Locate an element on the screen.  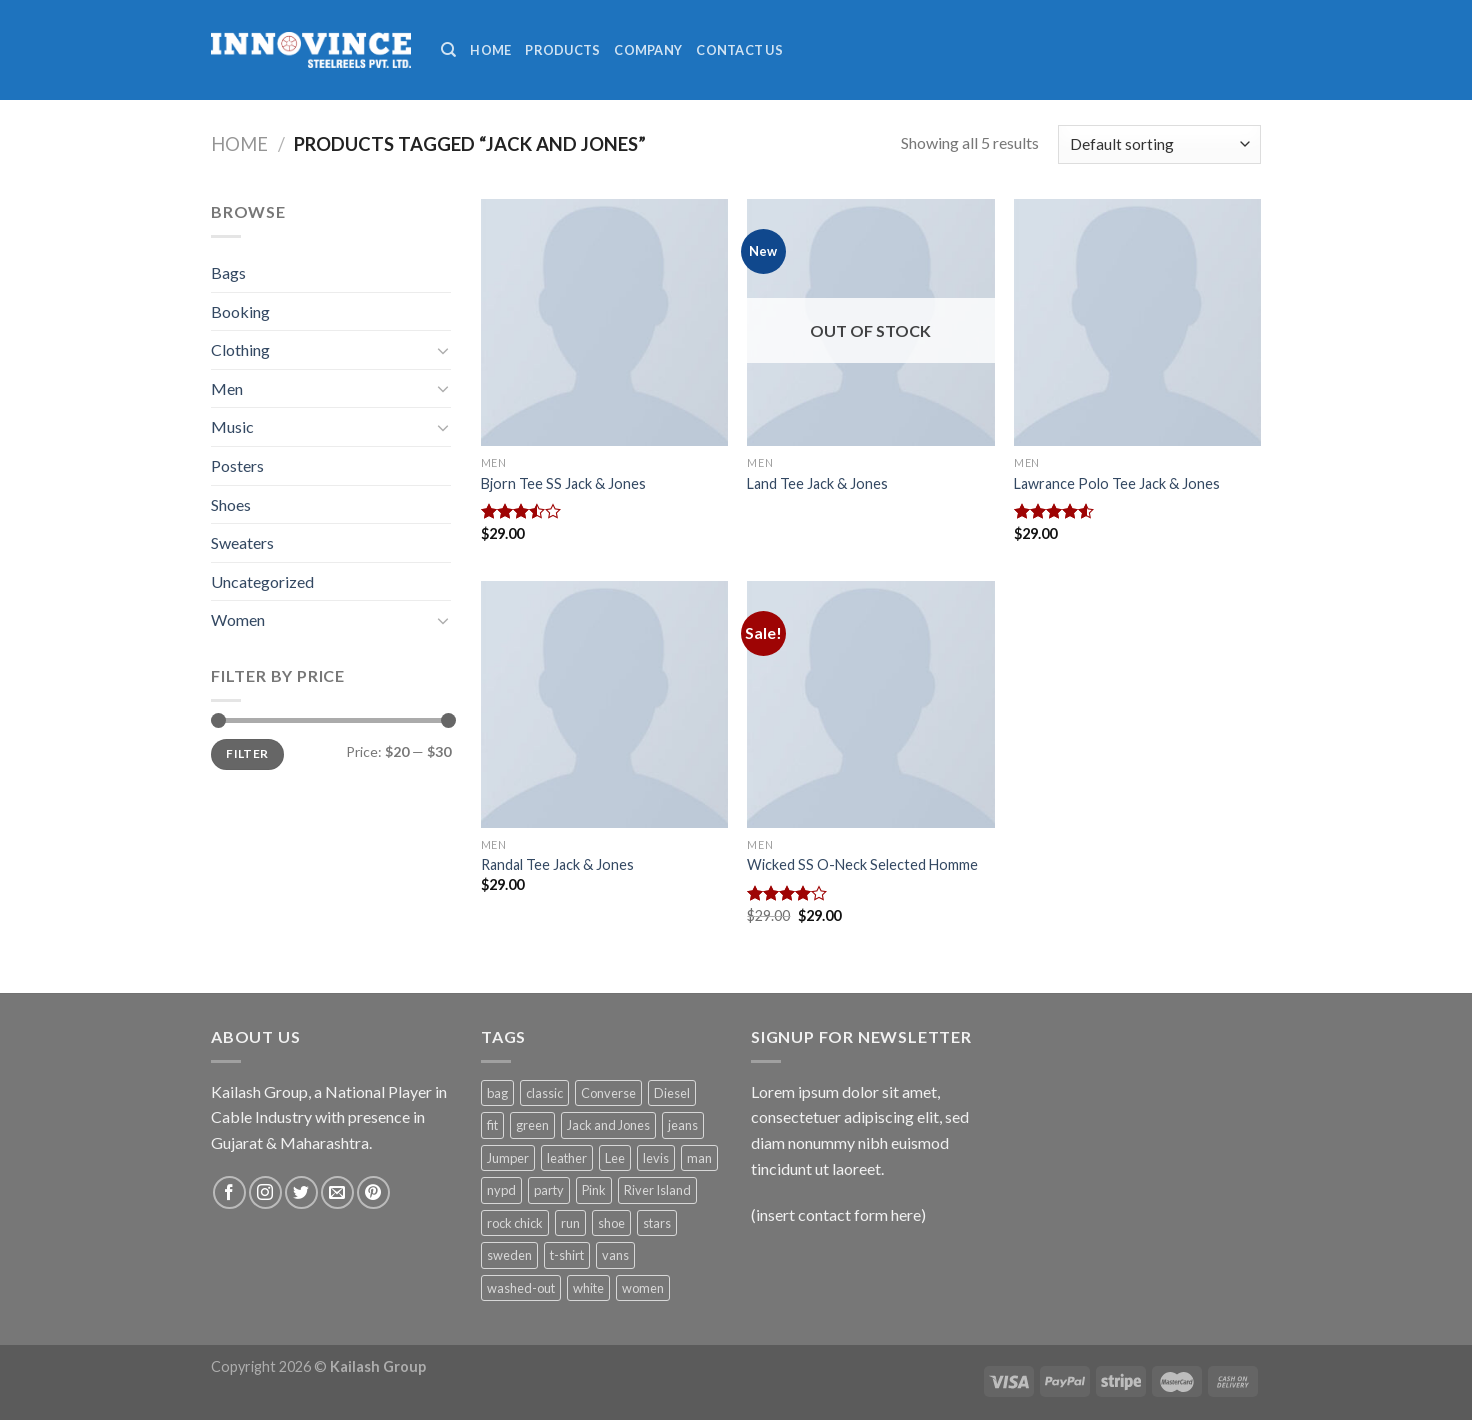
fit [fit (1 product)] is located at coordinates (492, 1125).